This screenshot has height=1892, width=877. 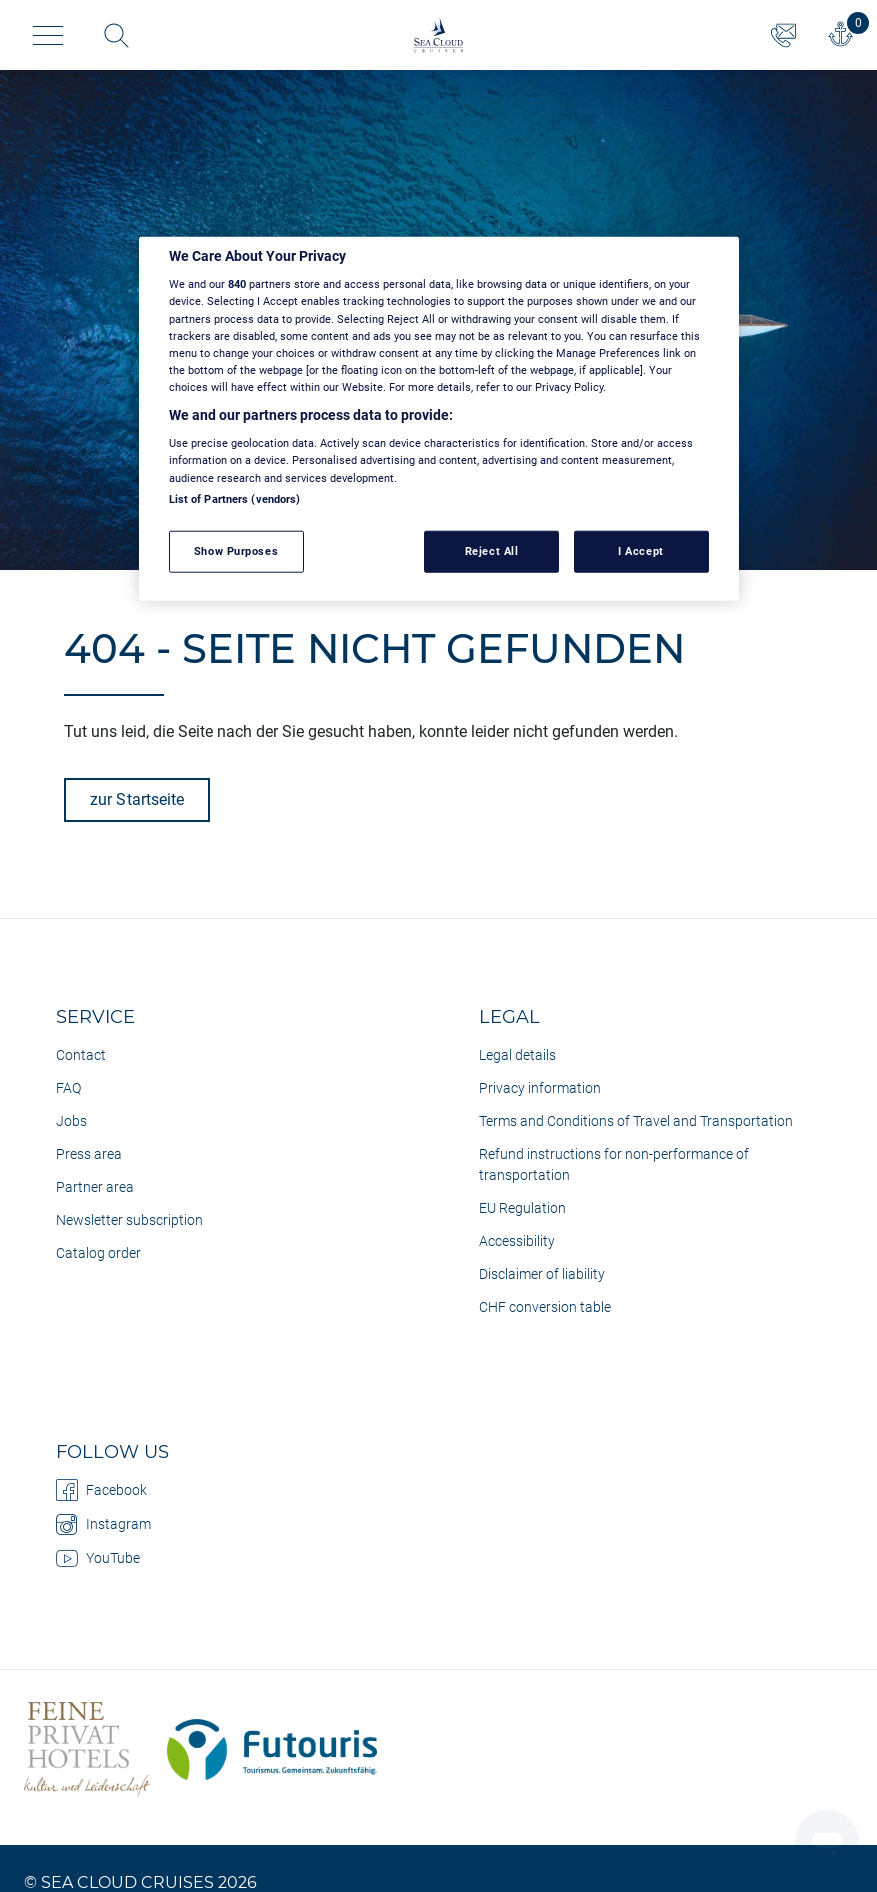 I want to click on Reject All, so click(x=492, y=550).